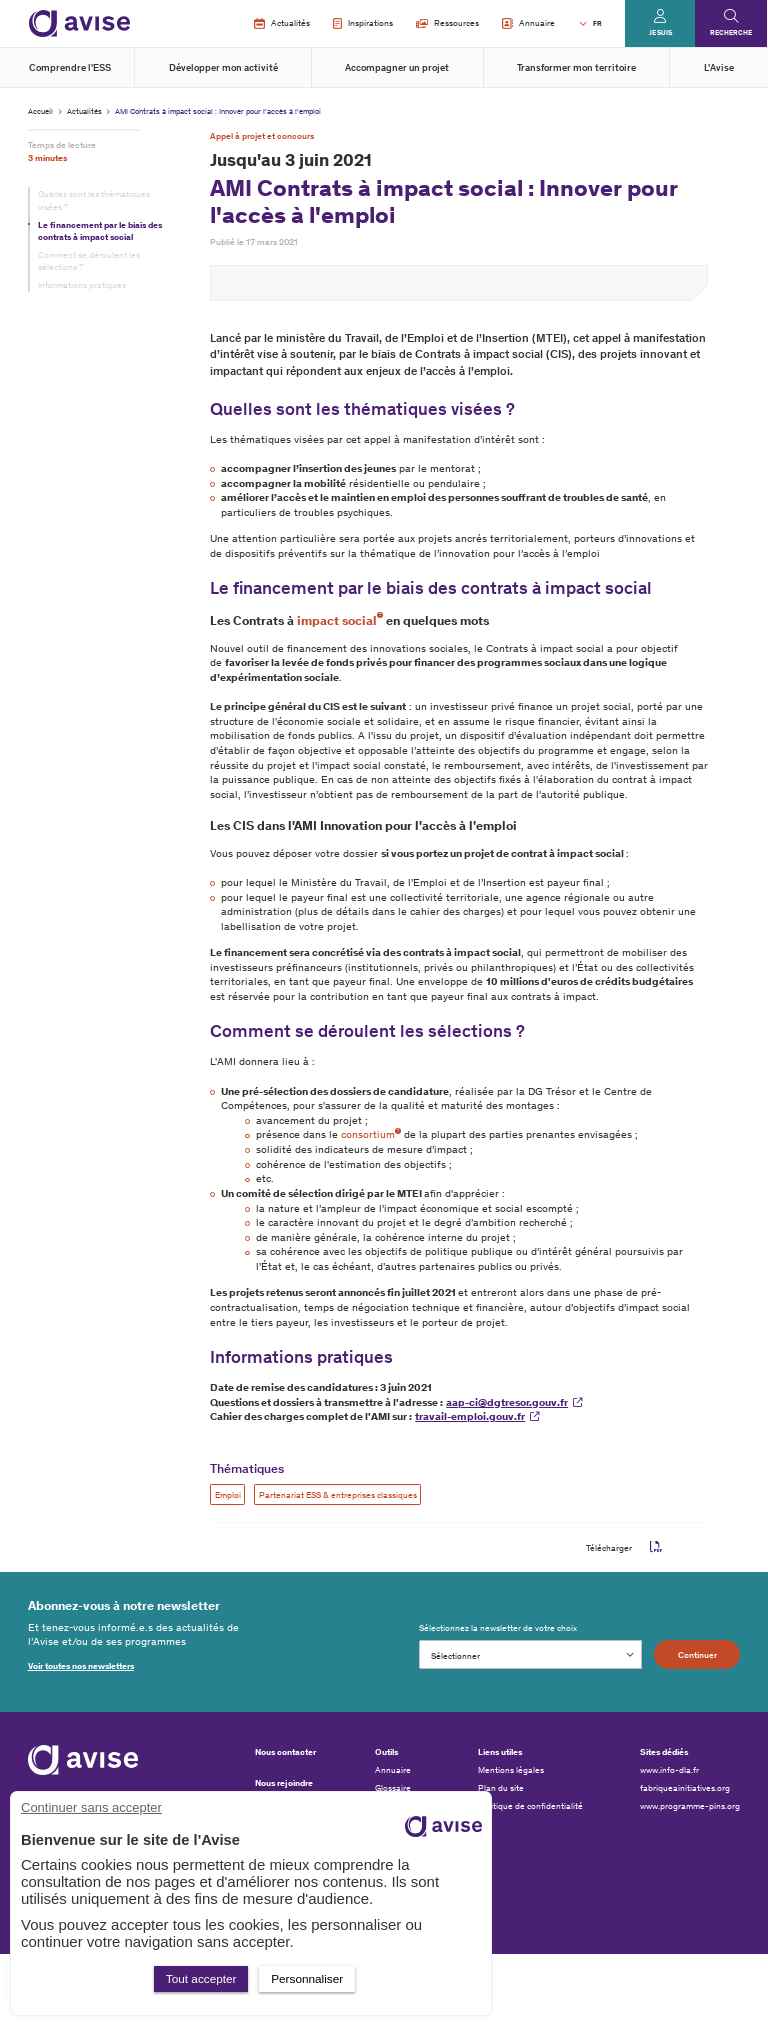 The width and height of the screenshot is (768, 2026). Describe the element at coordinates (690, 1806) in the screenshot. I see `www.programme-pins.org` at that location.